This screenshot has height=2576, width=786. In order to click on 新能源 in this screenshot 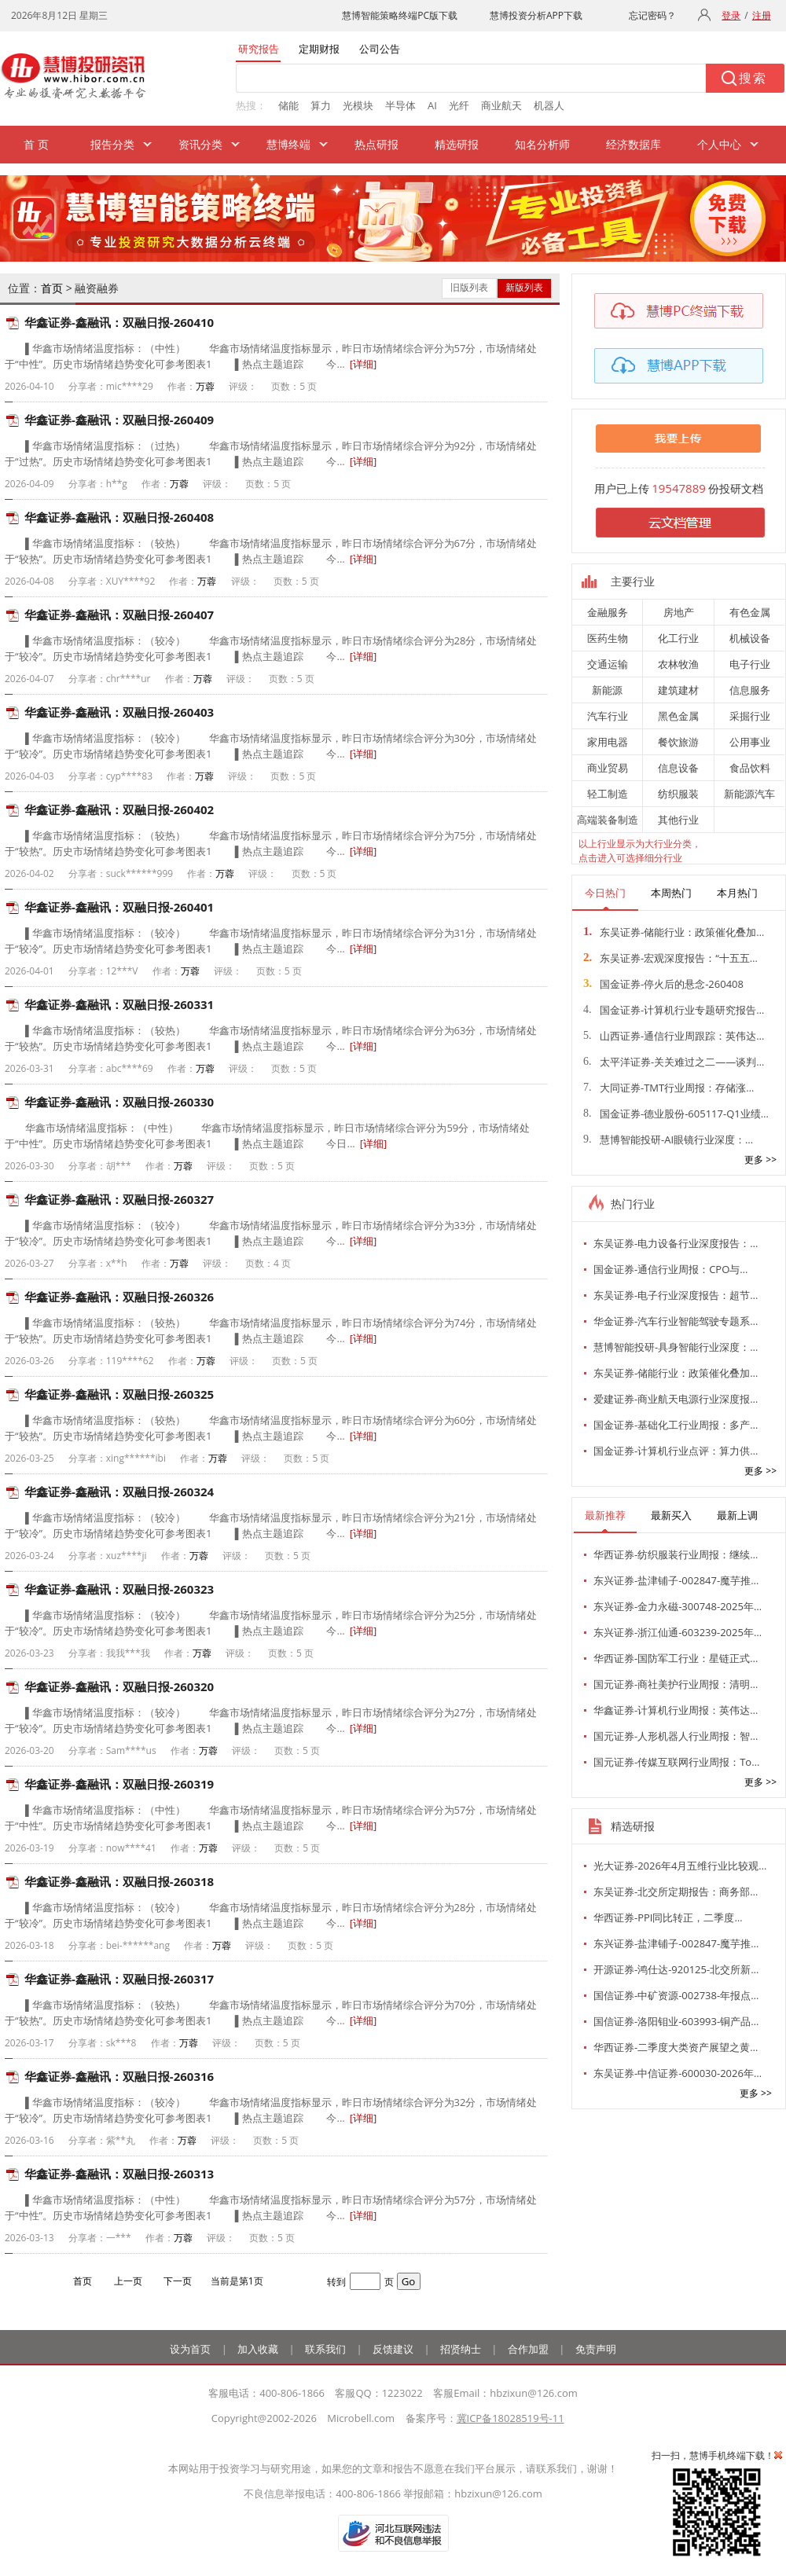, I will do `click(607, 690)`.